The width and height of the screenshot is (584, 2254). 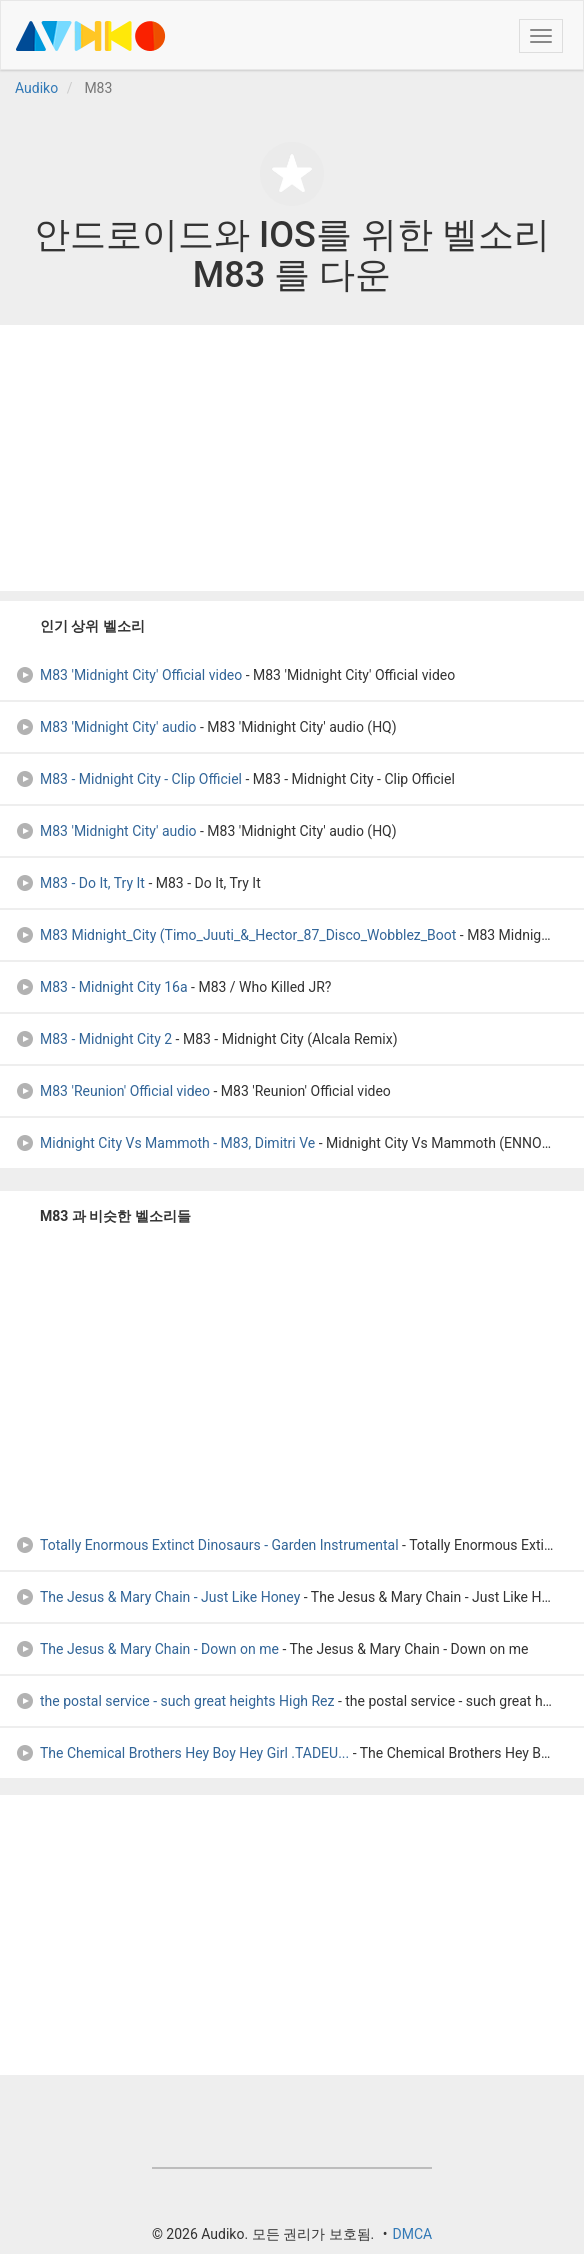 I want to click on [Advertisement], so click(x=292, y=458).